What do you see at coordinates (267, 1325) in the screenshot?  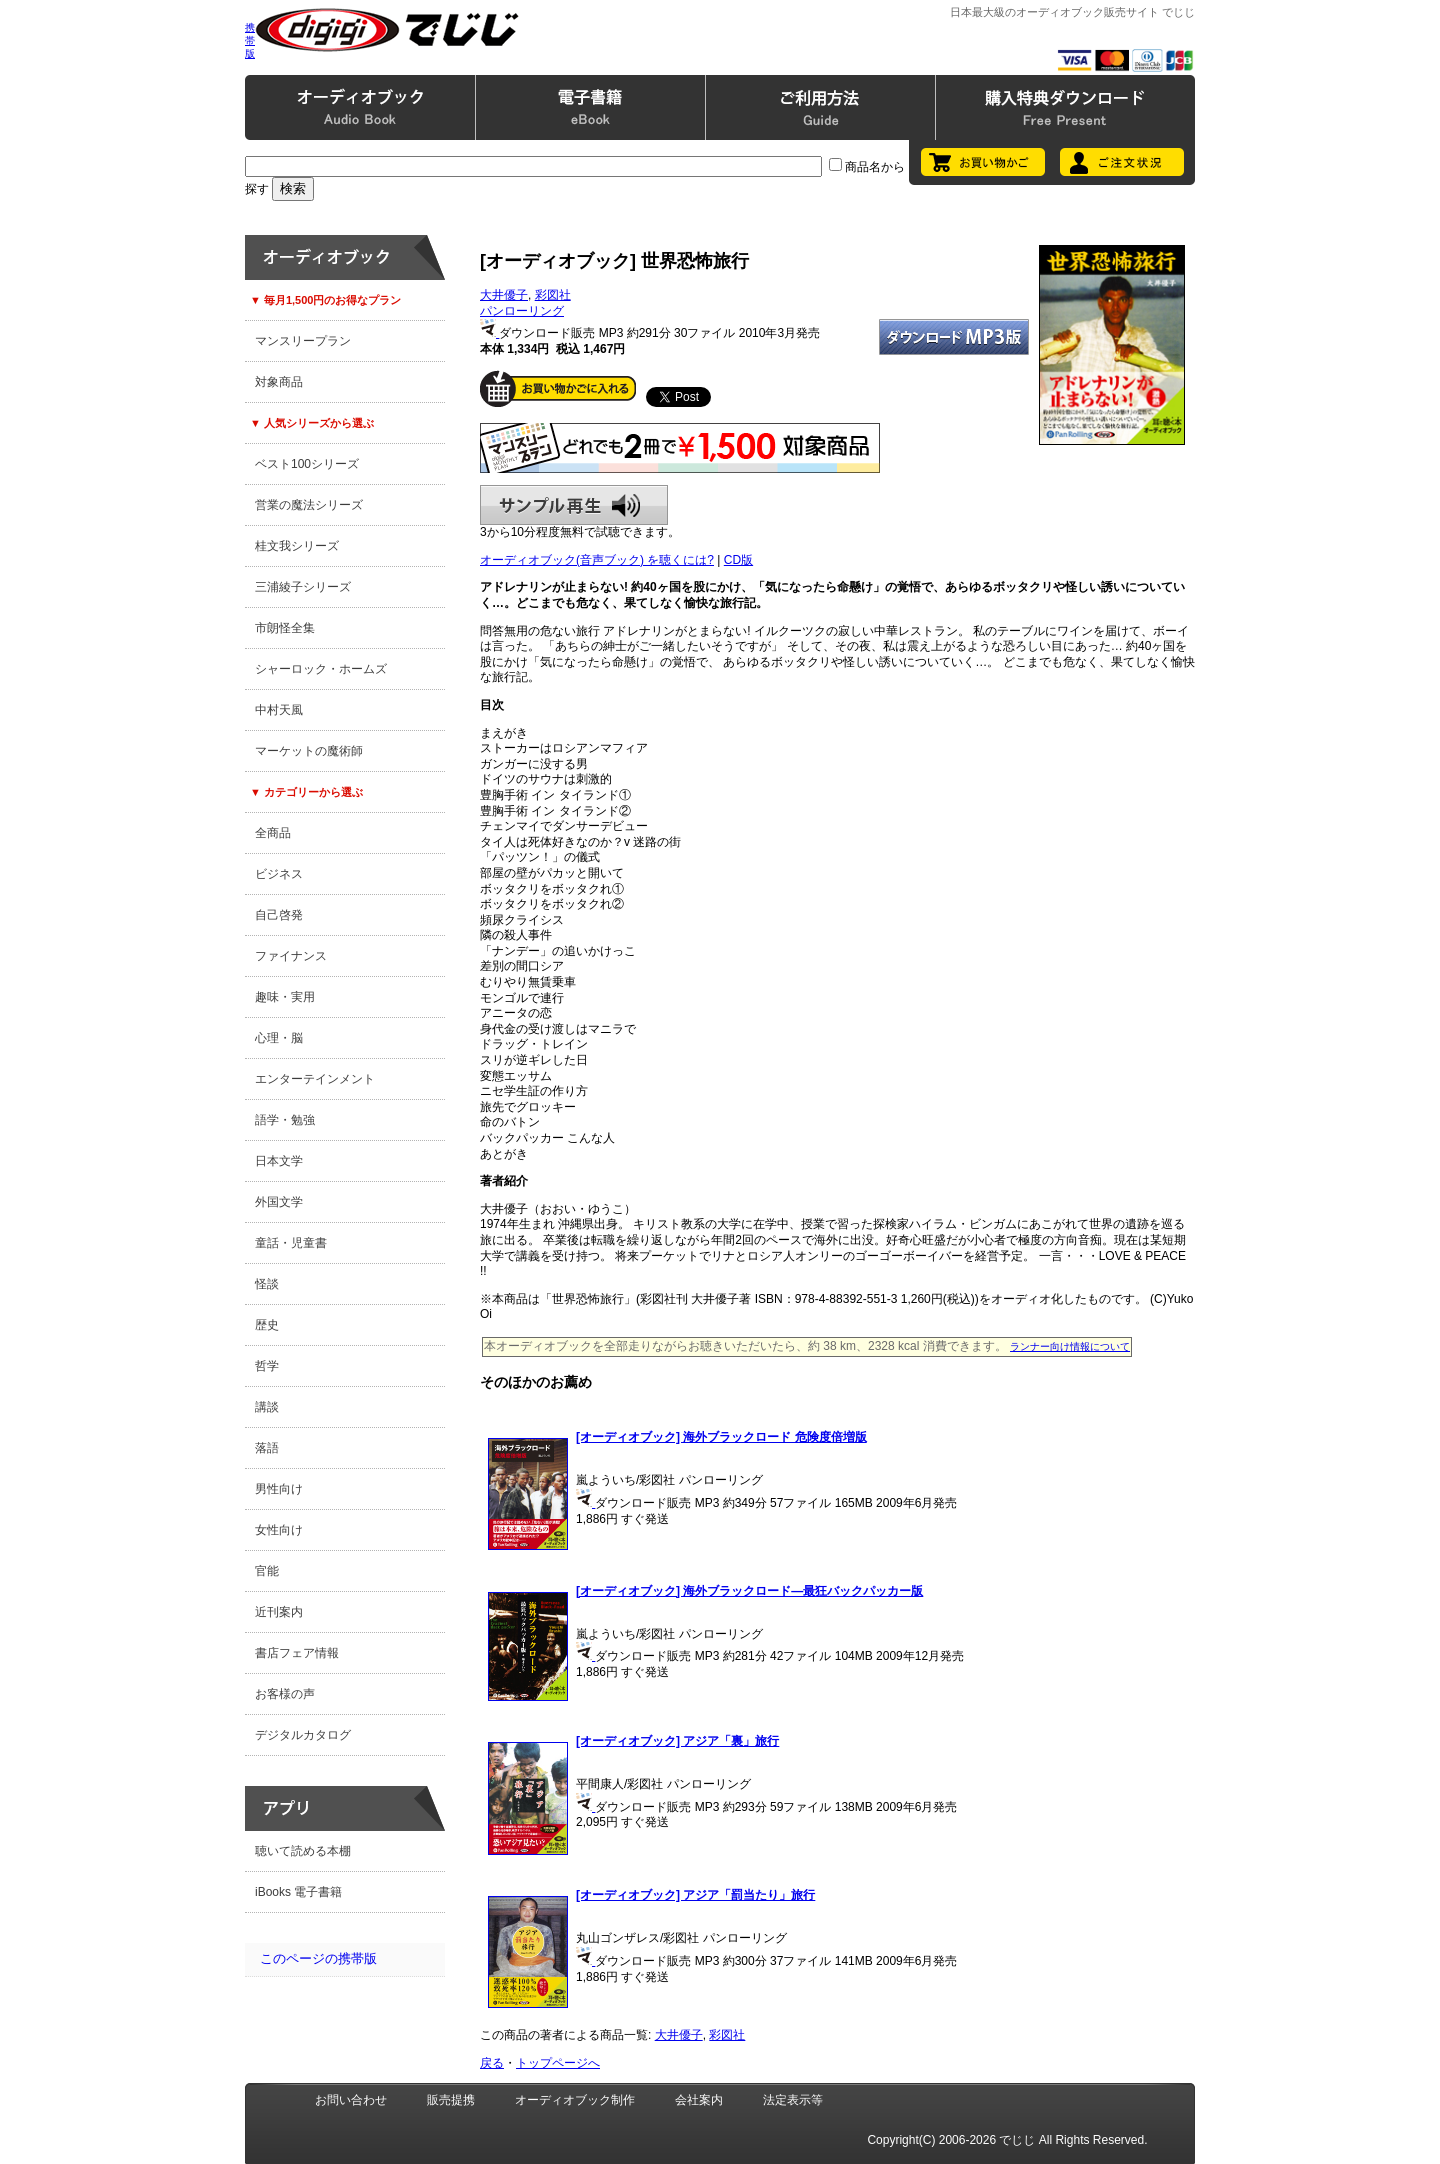 I see `歴史` at bounding box center [267, 1325].